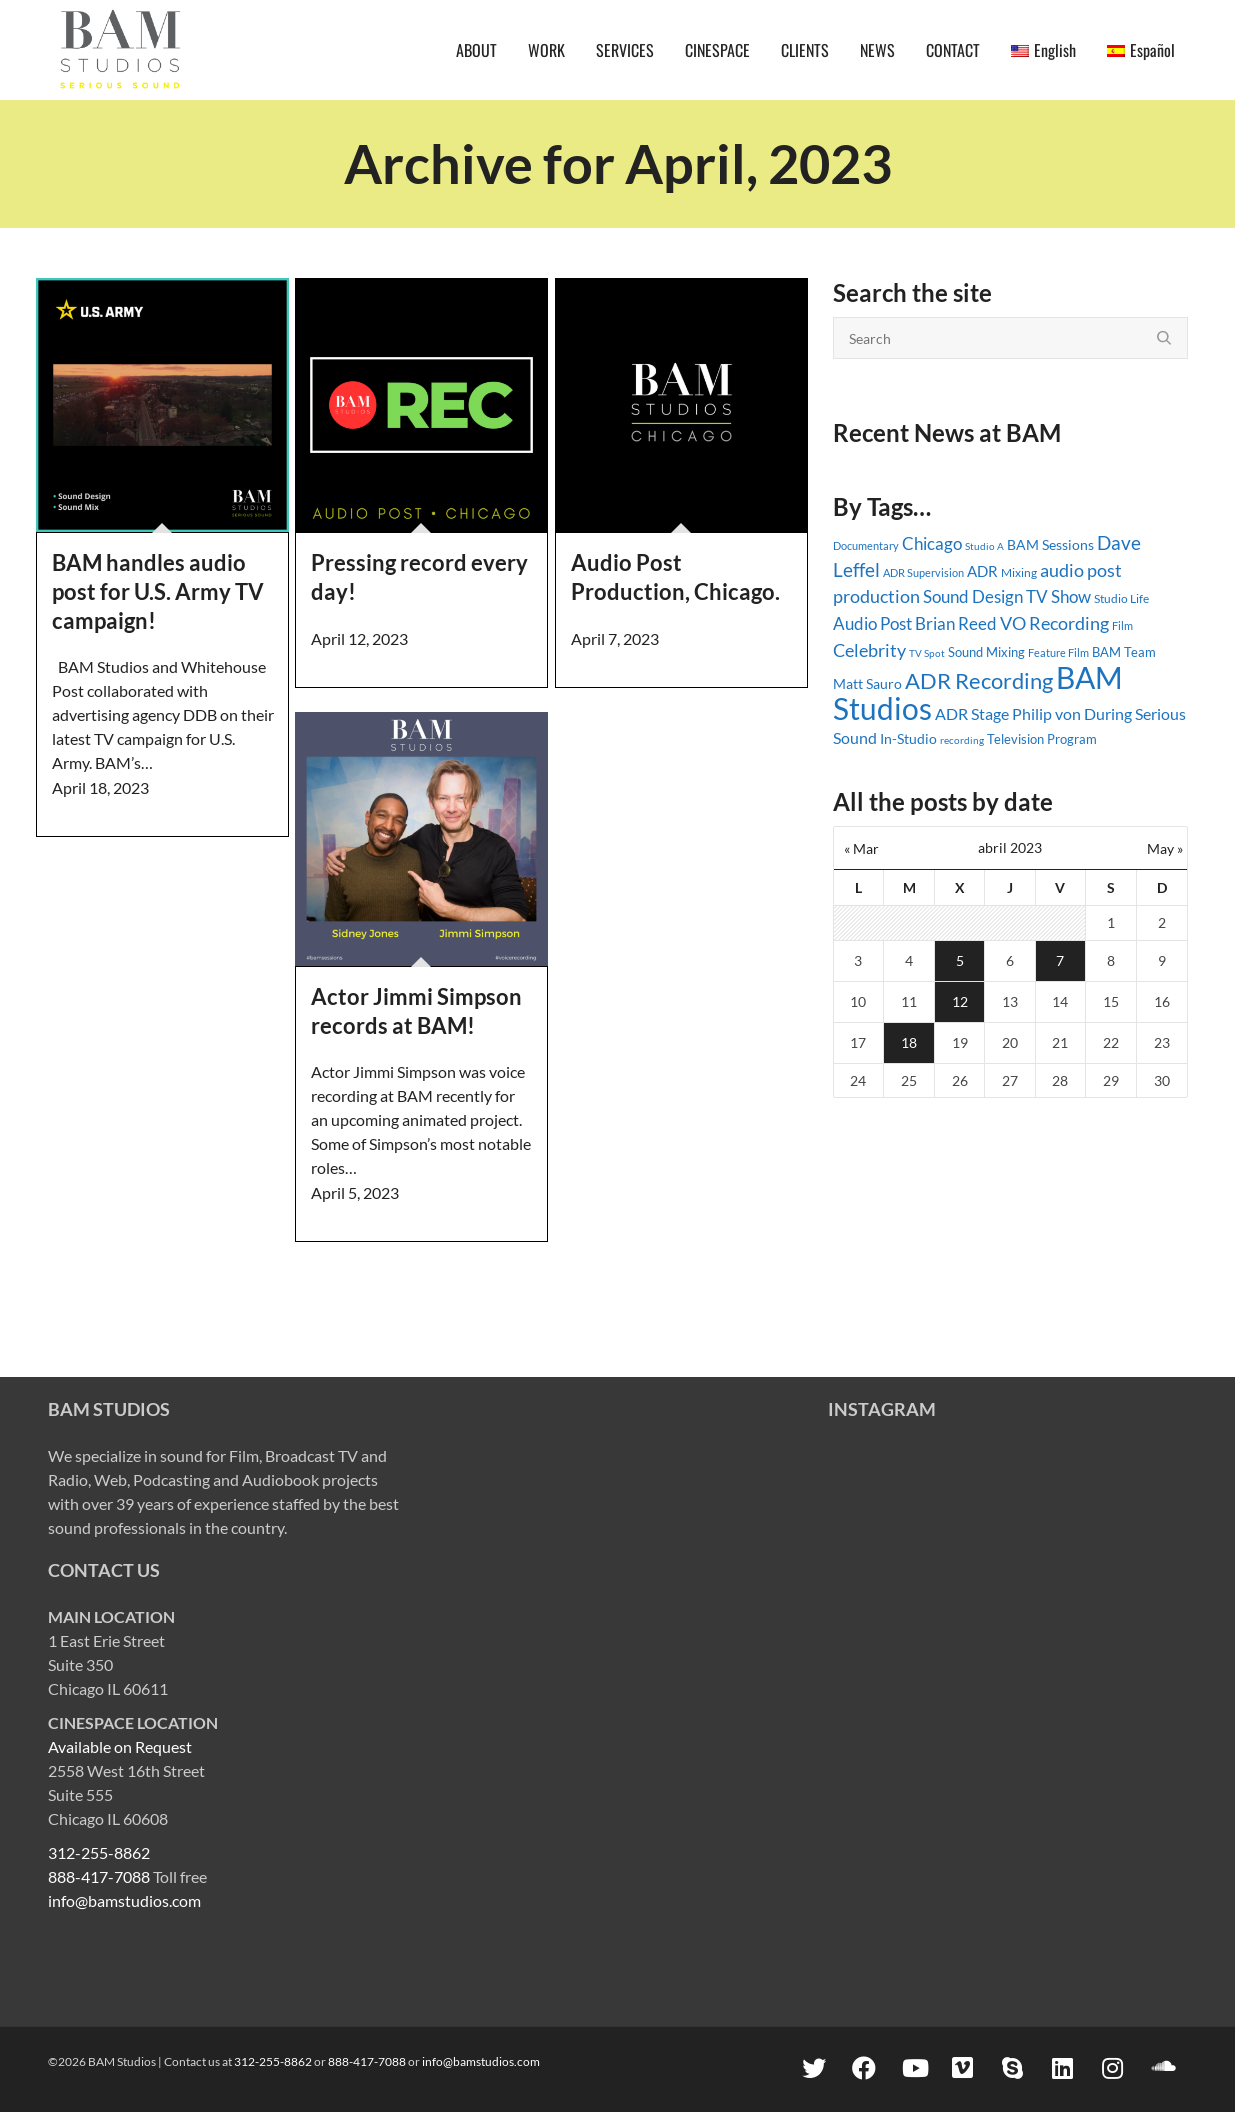 The height and width of the screenshot is (2112, 1235). I want to click on Matt Sauro, so click(867, 683).